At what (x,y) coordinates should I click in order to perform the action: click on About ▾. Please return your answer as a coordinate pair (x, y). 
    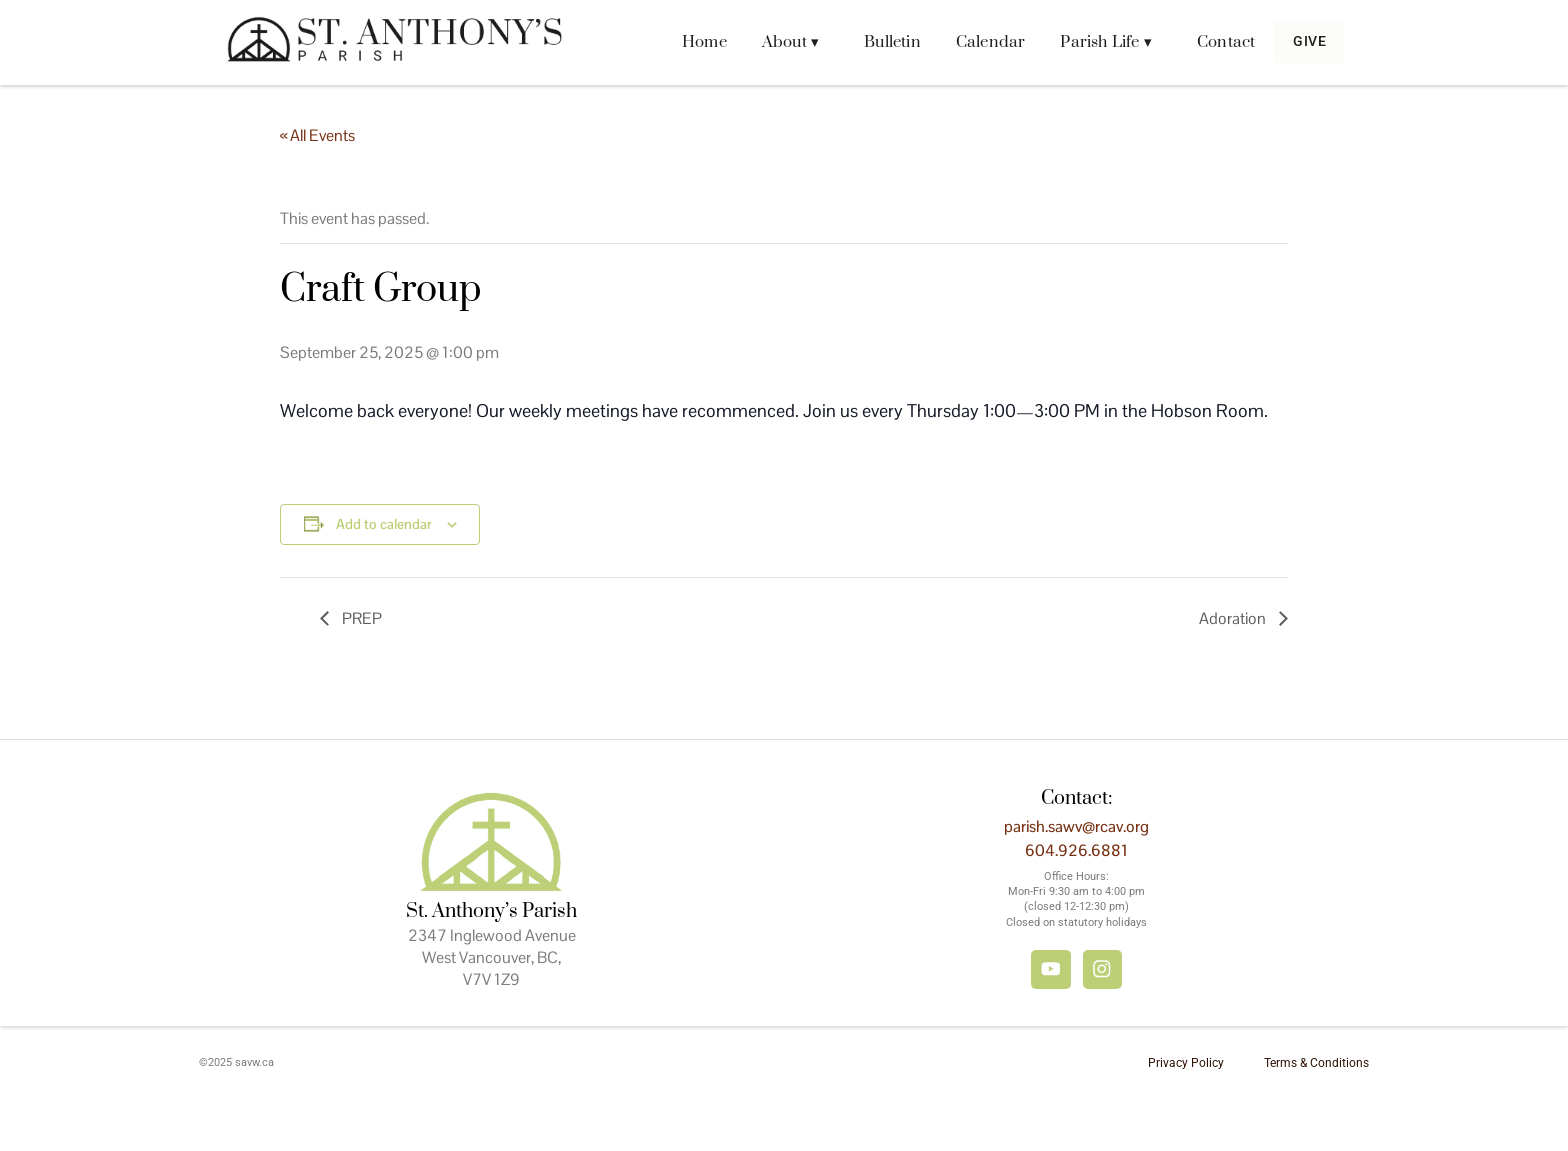
    Looking at the image, I should click on (775, 42).